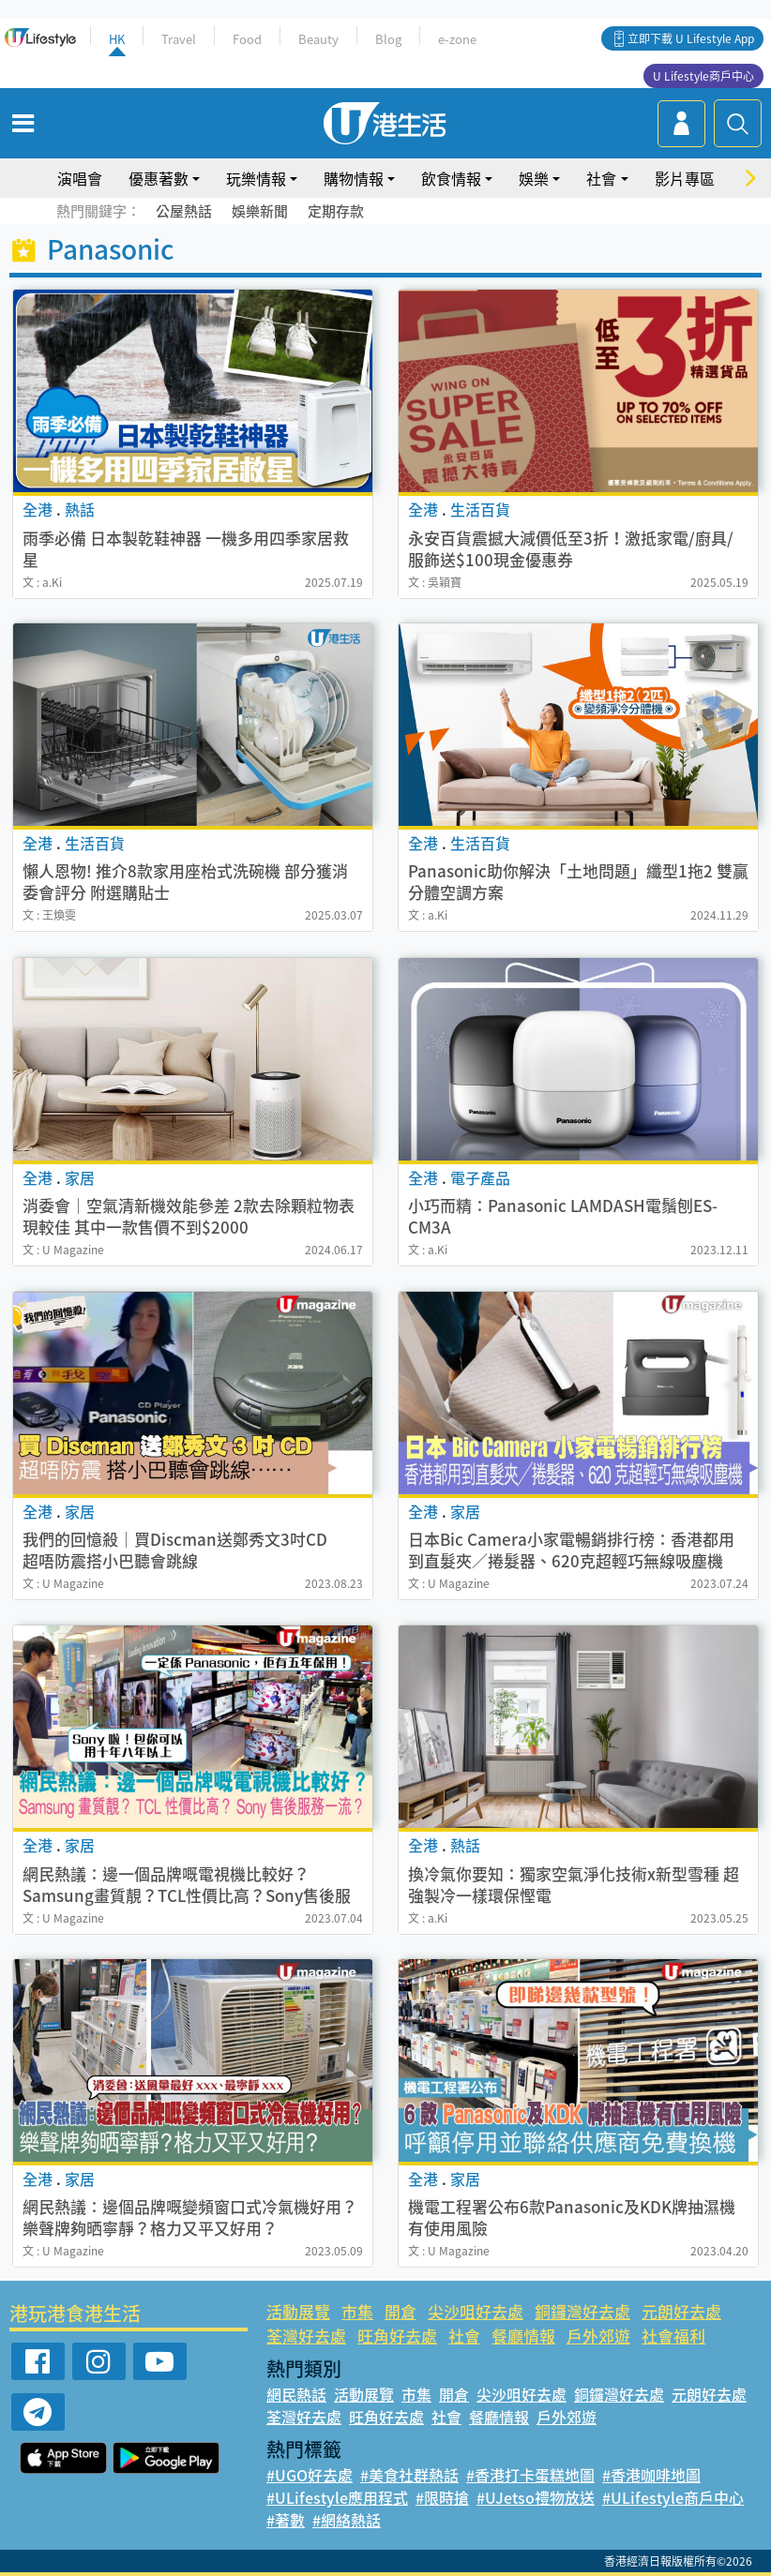 This screenshot has width=771, height=2576. Describe the element at coordinates (703, 75) in the screenshot. I see `U Lifestyle商戶中心` at that location.